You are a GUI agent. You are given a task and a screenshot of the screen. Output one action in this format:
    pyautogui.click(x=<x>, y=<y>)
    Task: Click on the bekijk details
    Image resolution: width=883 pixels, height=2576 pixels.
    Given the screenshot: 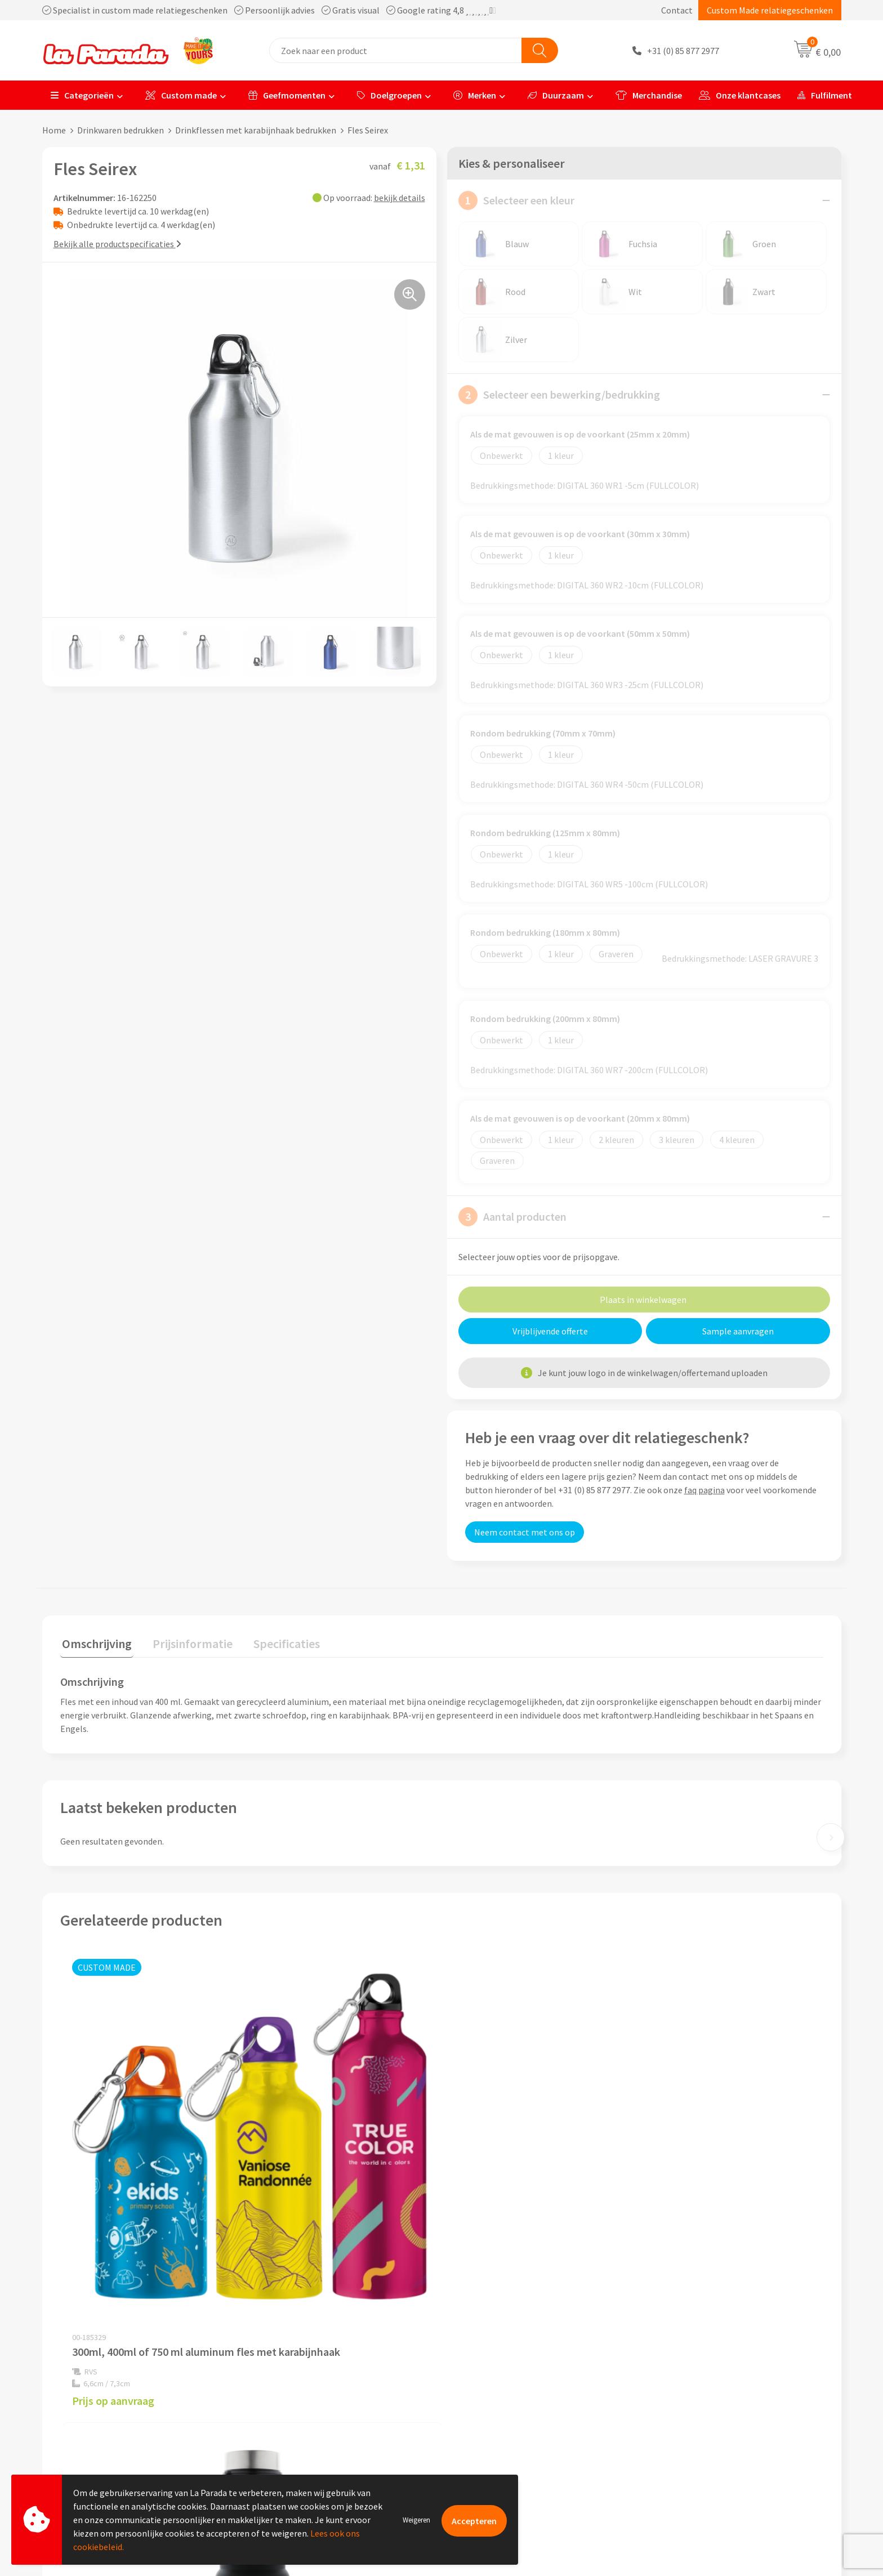 What is the action you would take?
    pyautogui.click(x=399, y=197)
    